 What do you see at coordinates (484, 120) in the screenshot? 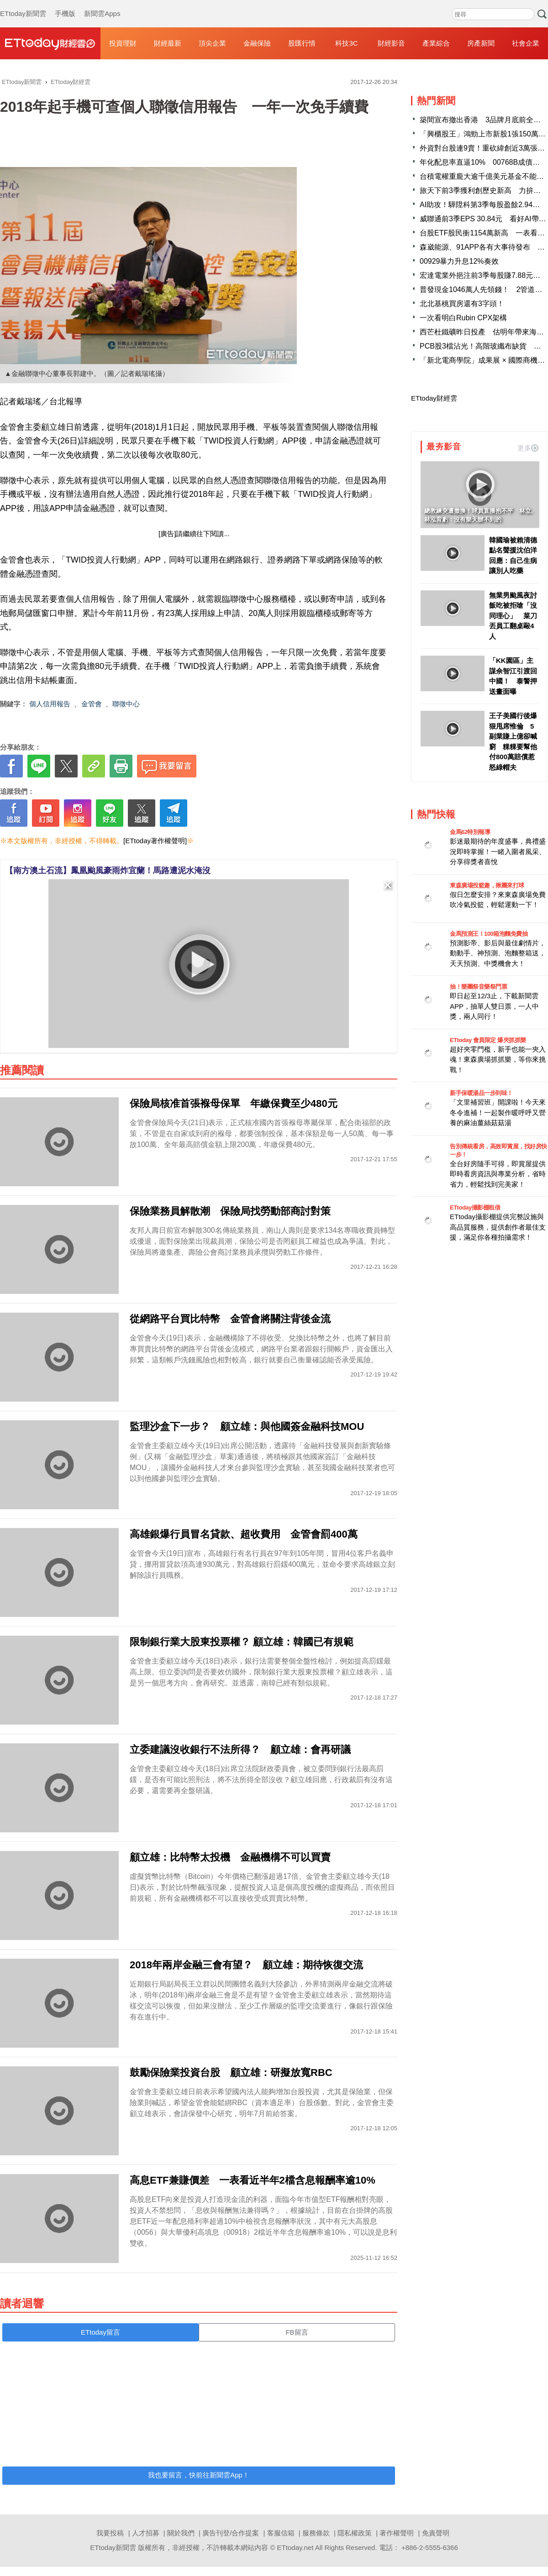
I see `築間宣布撤出香港 3品牌月底前全收攤` at bounding box center [484, 120].